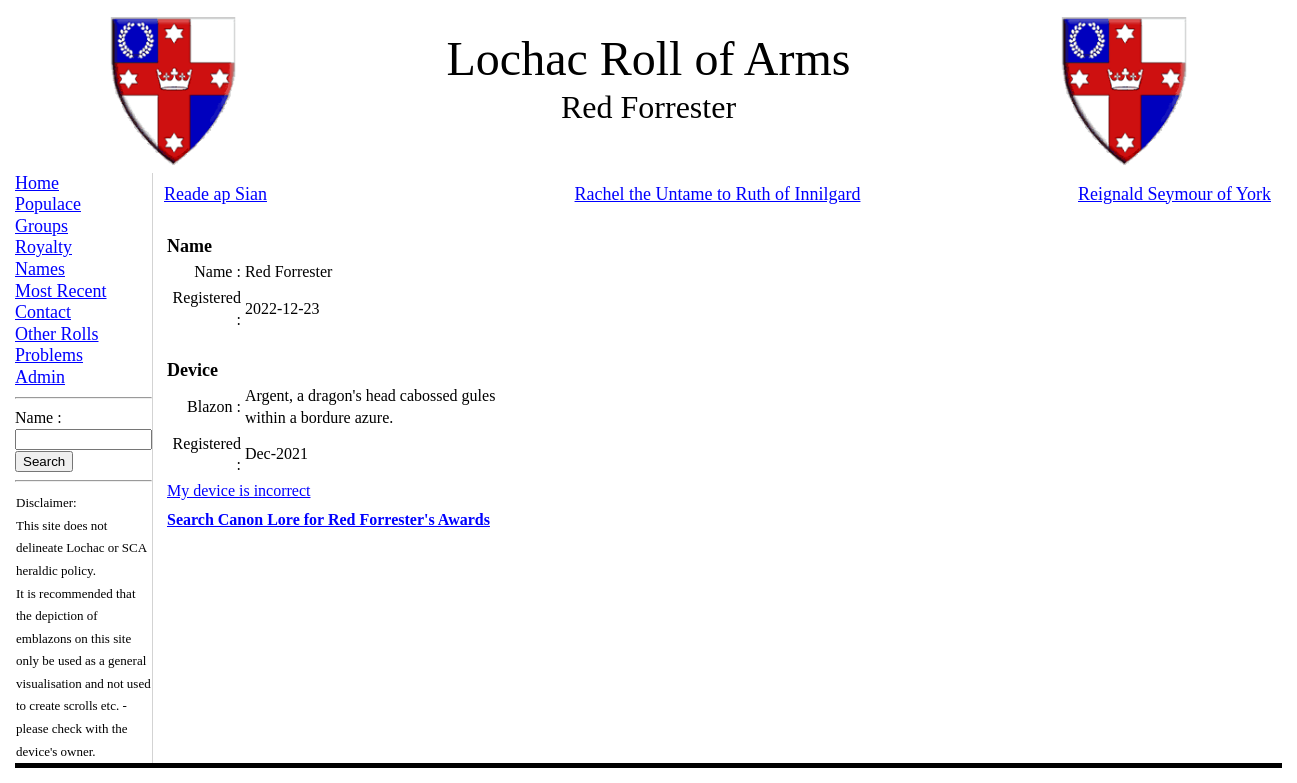 The width and height of the screenshot is (1297, 783). What do you see at coordinates (57, 334) in the screenshot?
I see `Other Rolls` at bounding box center [57, 334].